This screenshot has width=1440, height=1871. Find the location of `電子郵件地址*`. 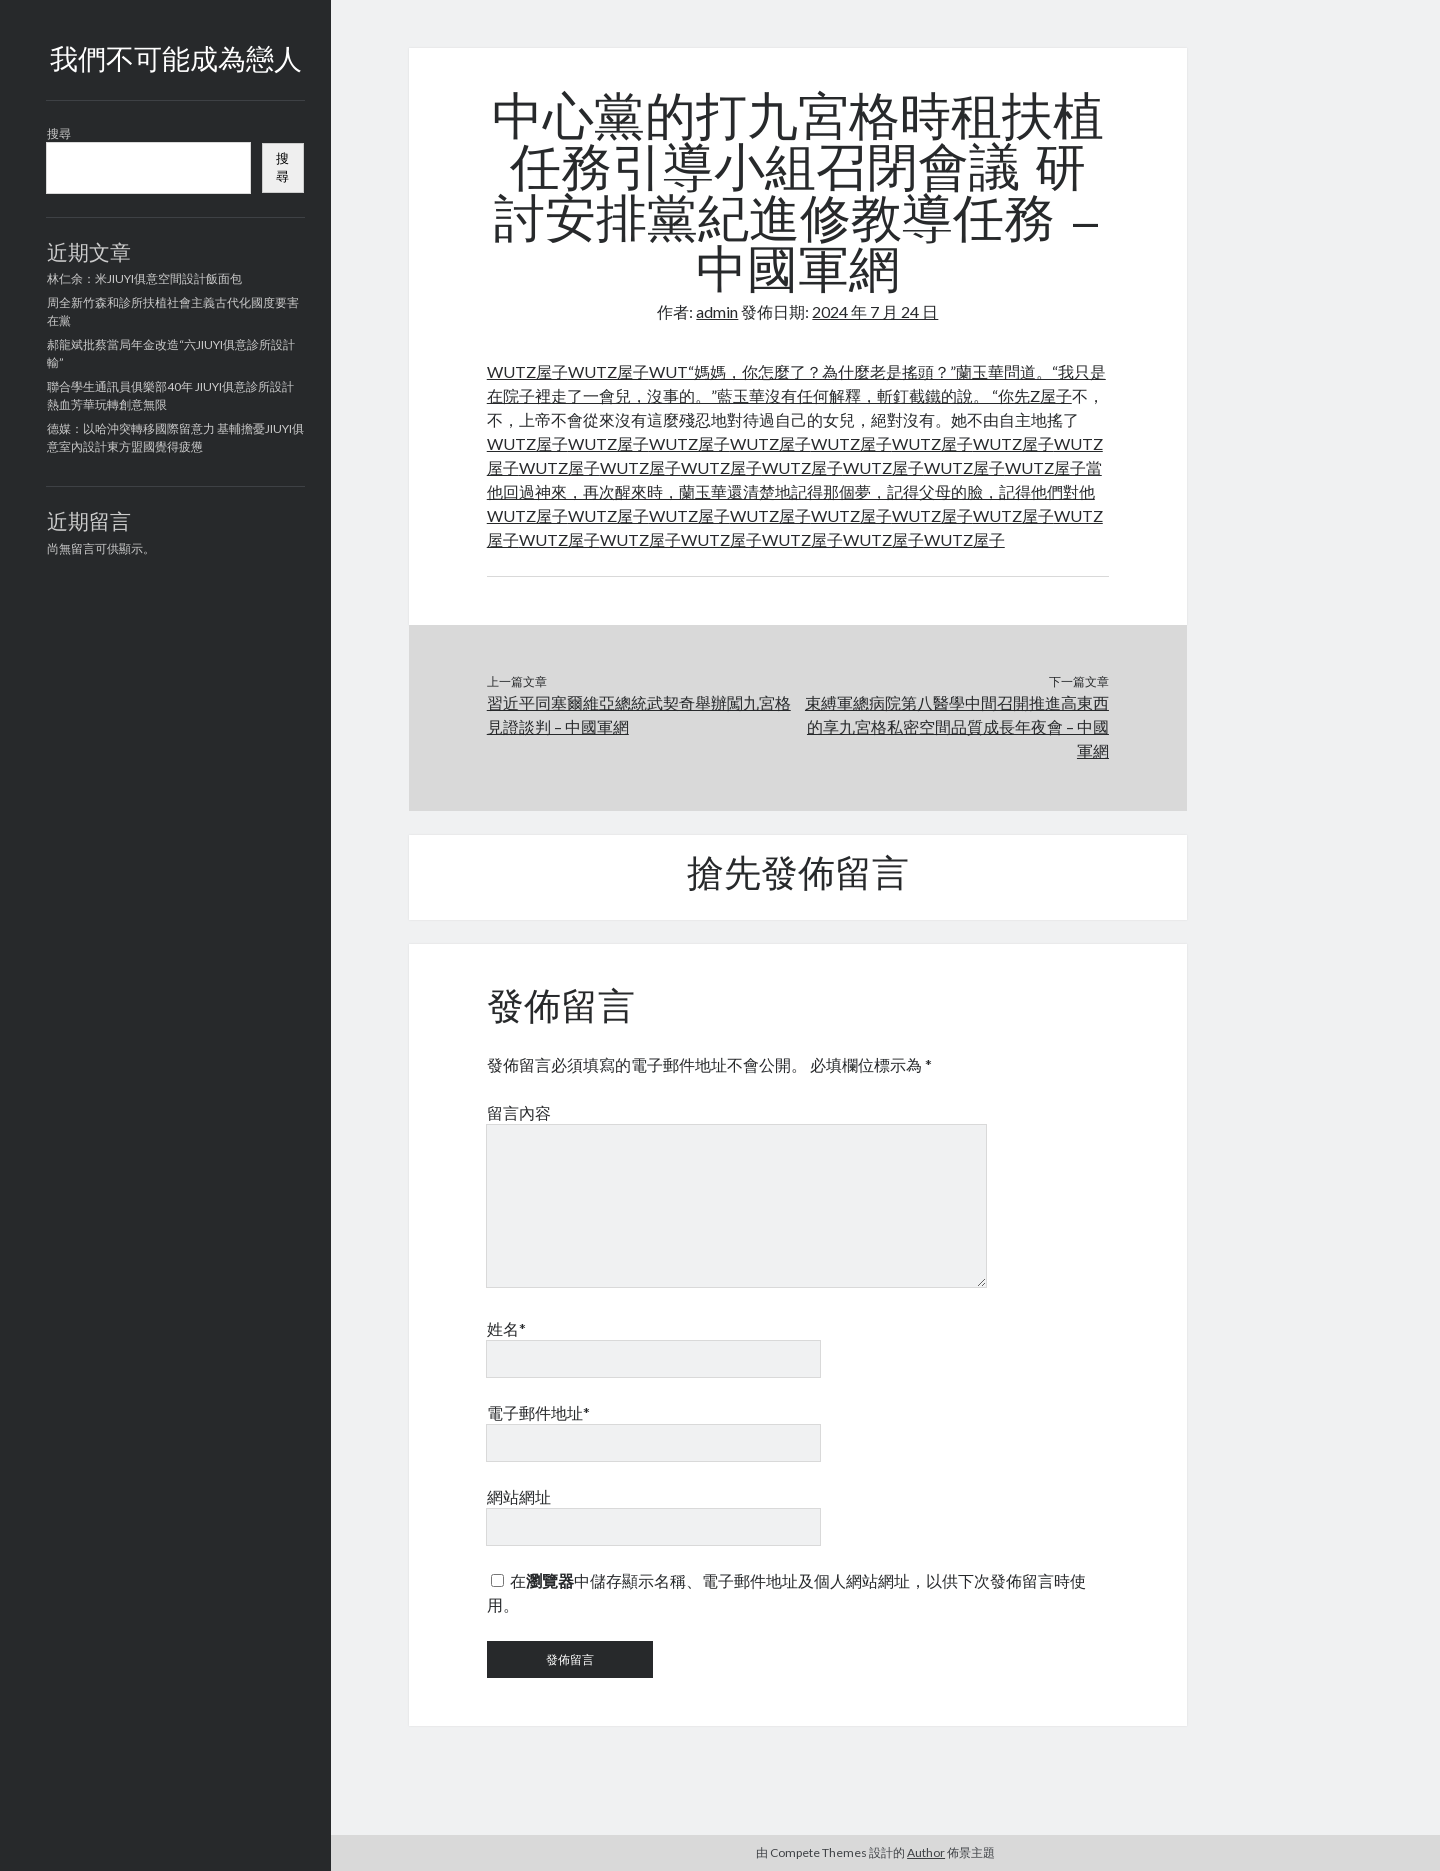

電子郵件地址* is located at coordinates (538, 1412).